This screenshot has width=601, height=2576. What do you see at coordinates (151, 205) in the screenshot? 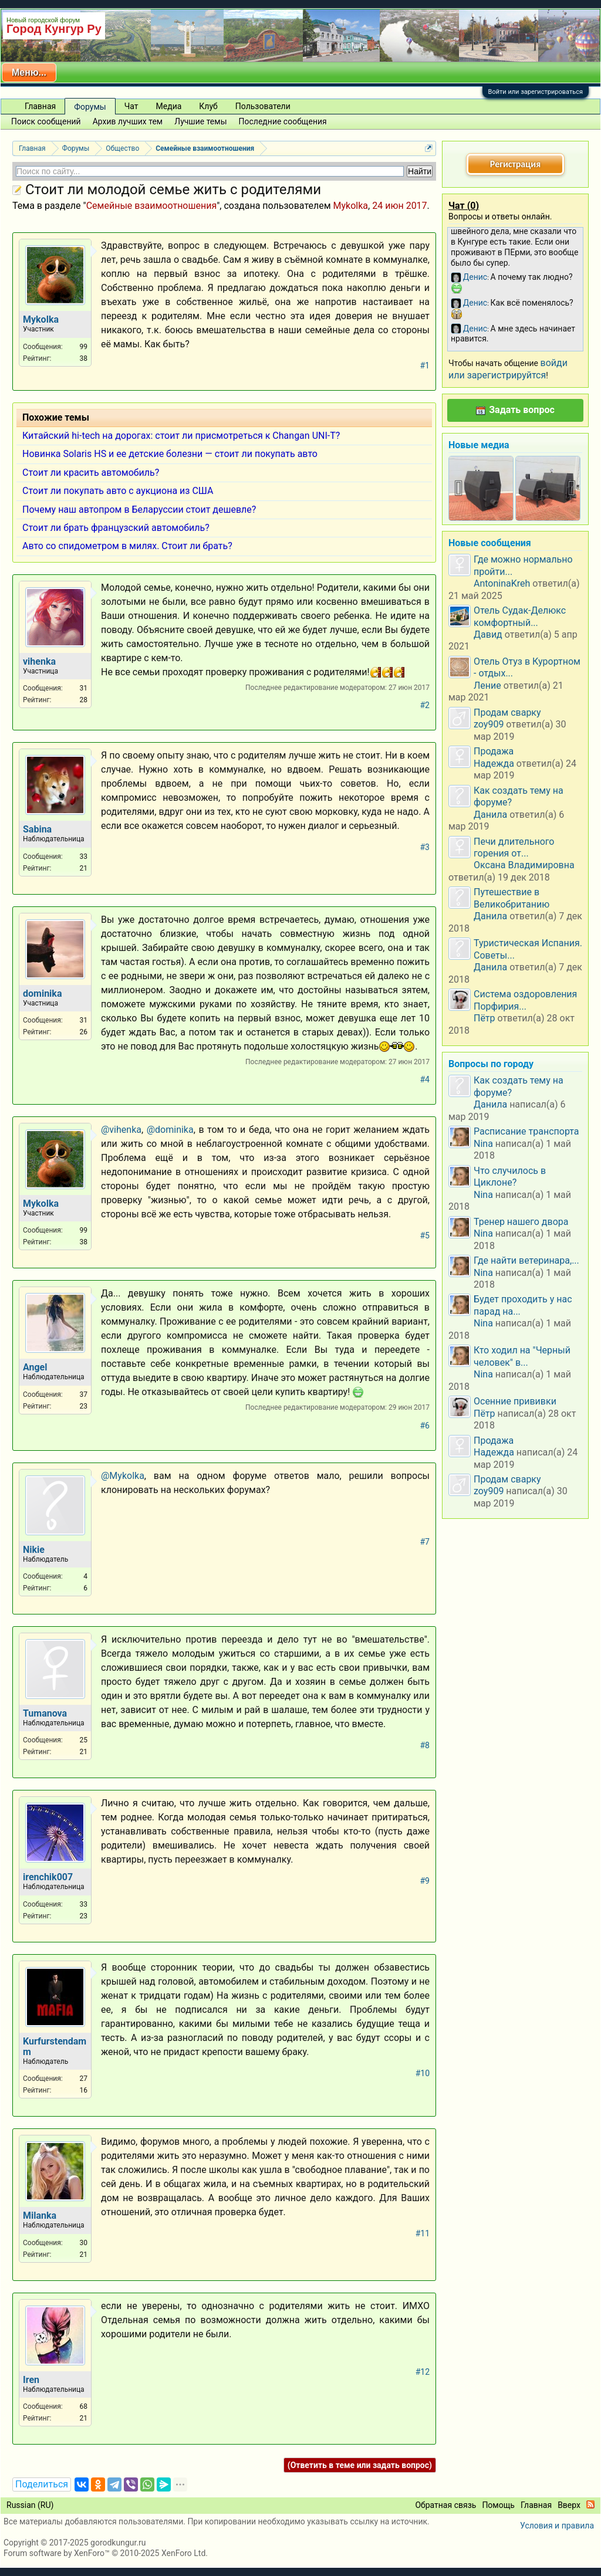
I see `Семейные взаимоотношения` at bounding box center [151, 205].